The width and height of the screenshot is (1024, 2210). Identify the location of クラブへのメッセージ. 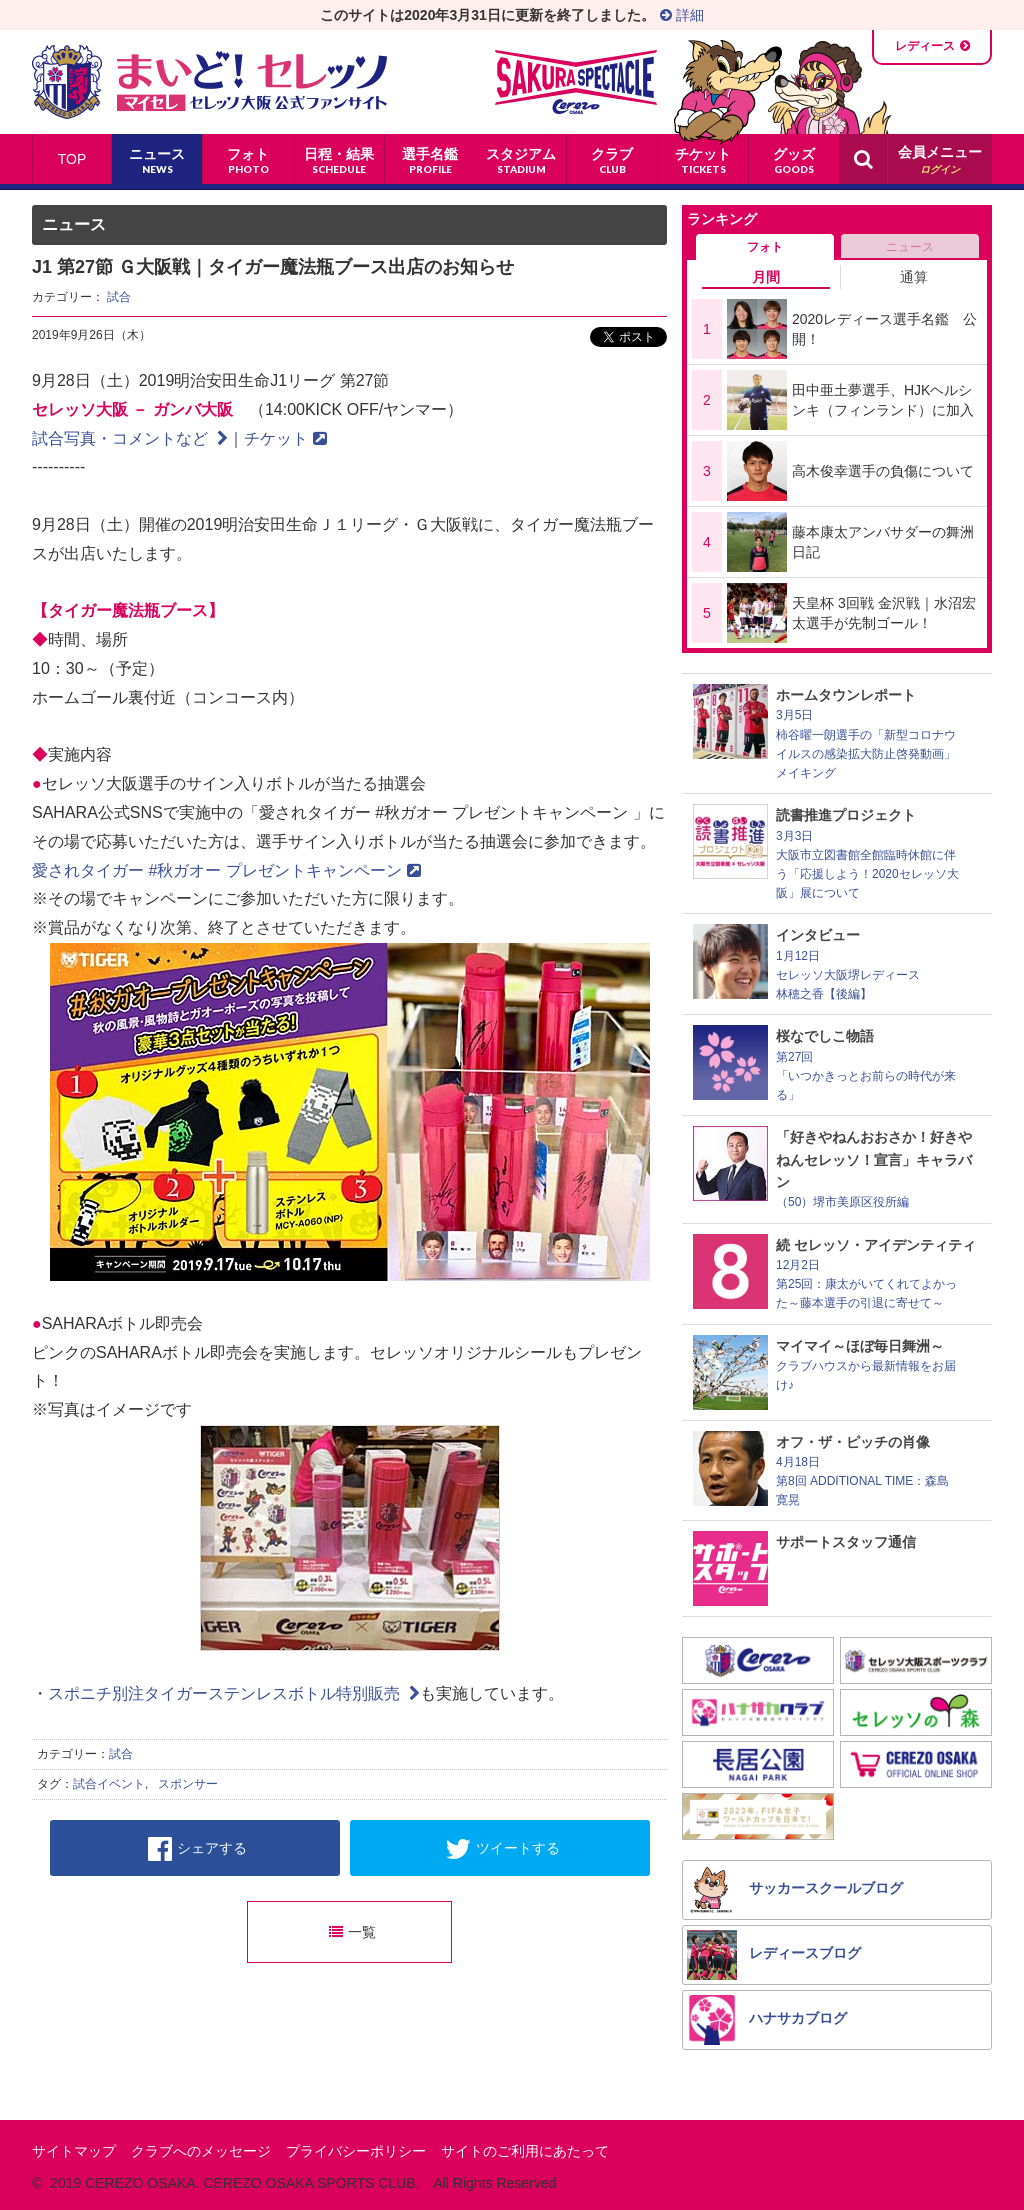
(201, 2151).